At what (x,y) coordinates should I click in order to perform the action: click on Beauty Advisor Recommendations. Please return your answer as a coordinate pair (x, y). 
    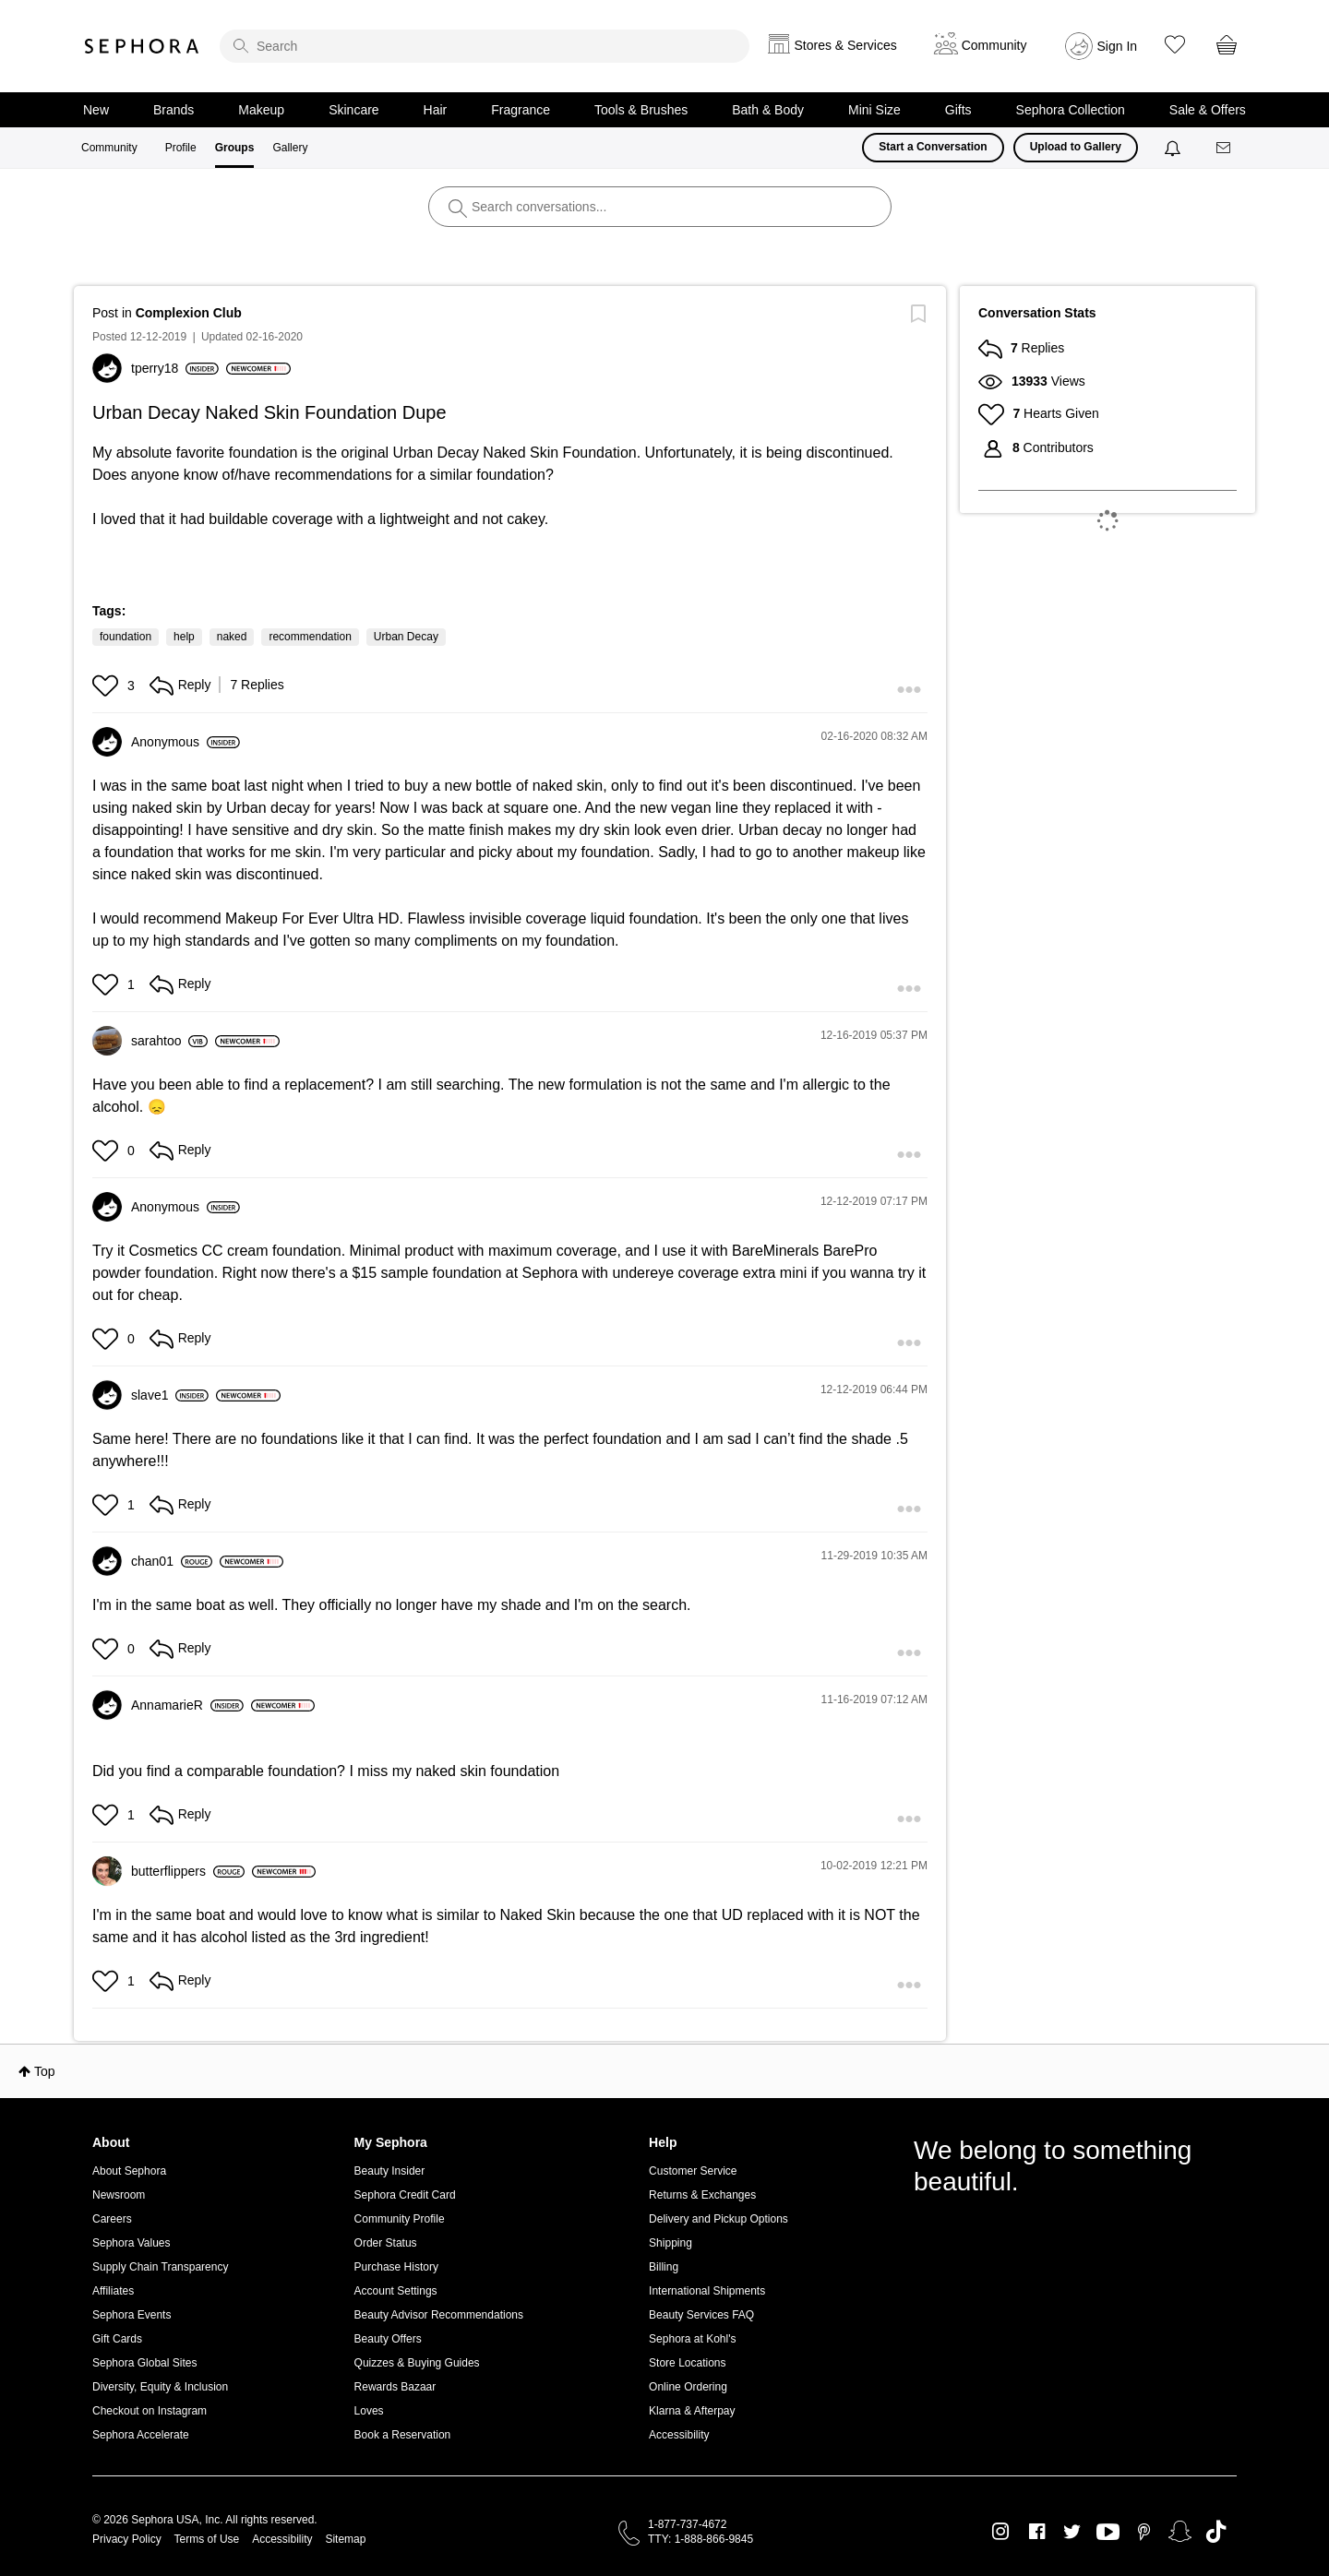
    Looking at the image, I should click on (438, 2314).